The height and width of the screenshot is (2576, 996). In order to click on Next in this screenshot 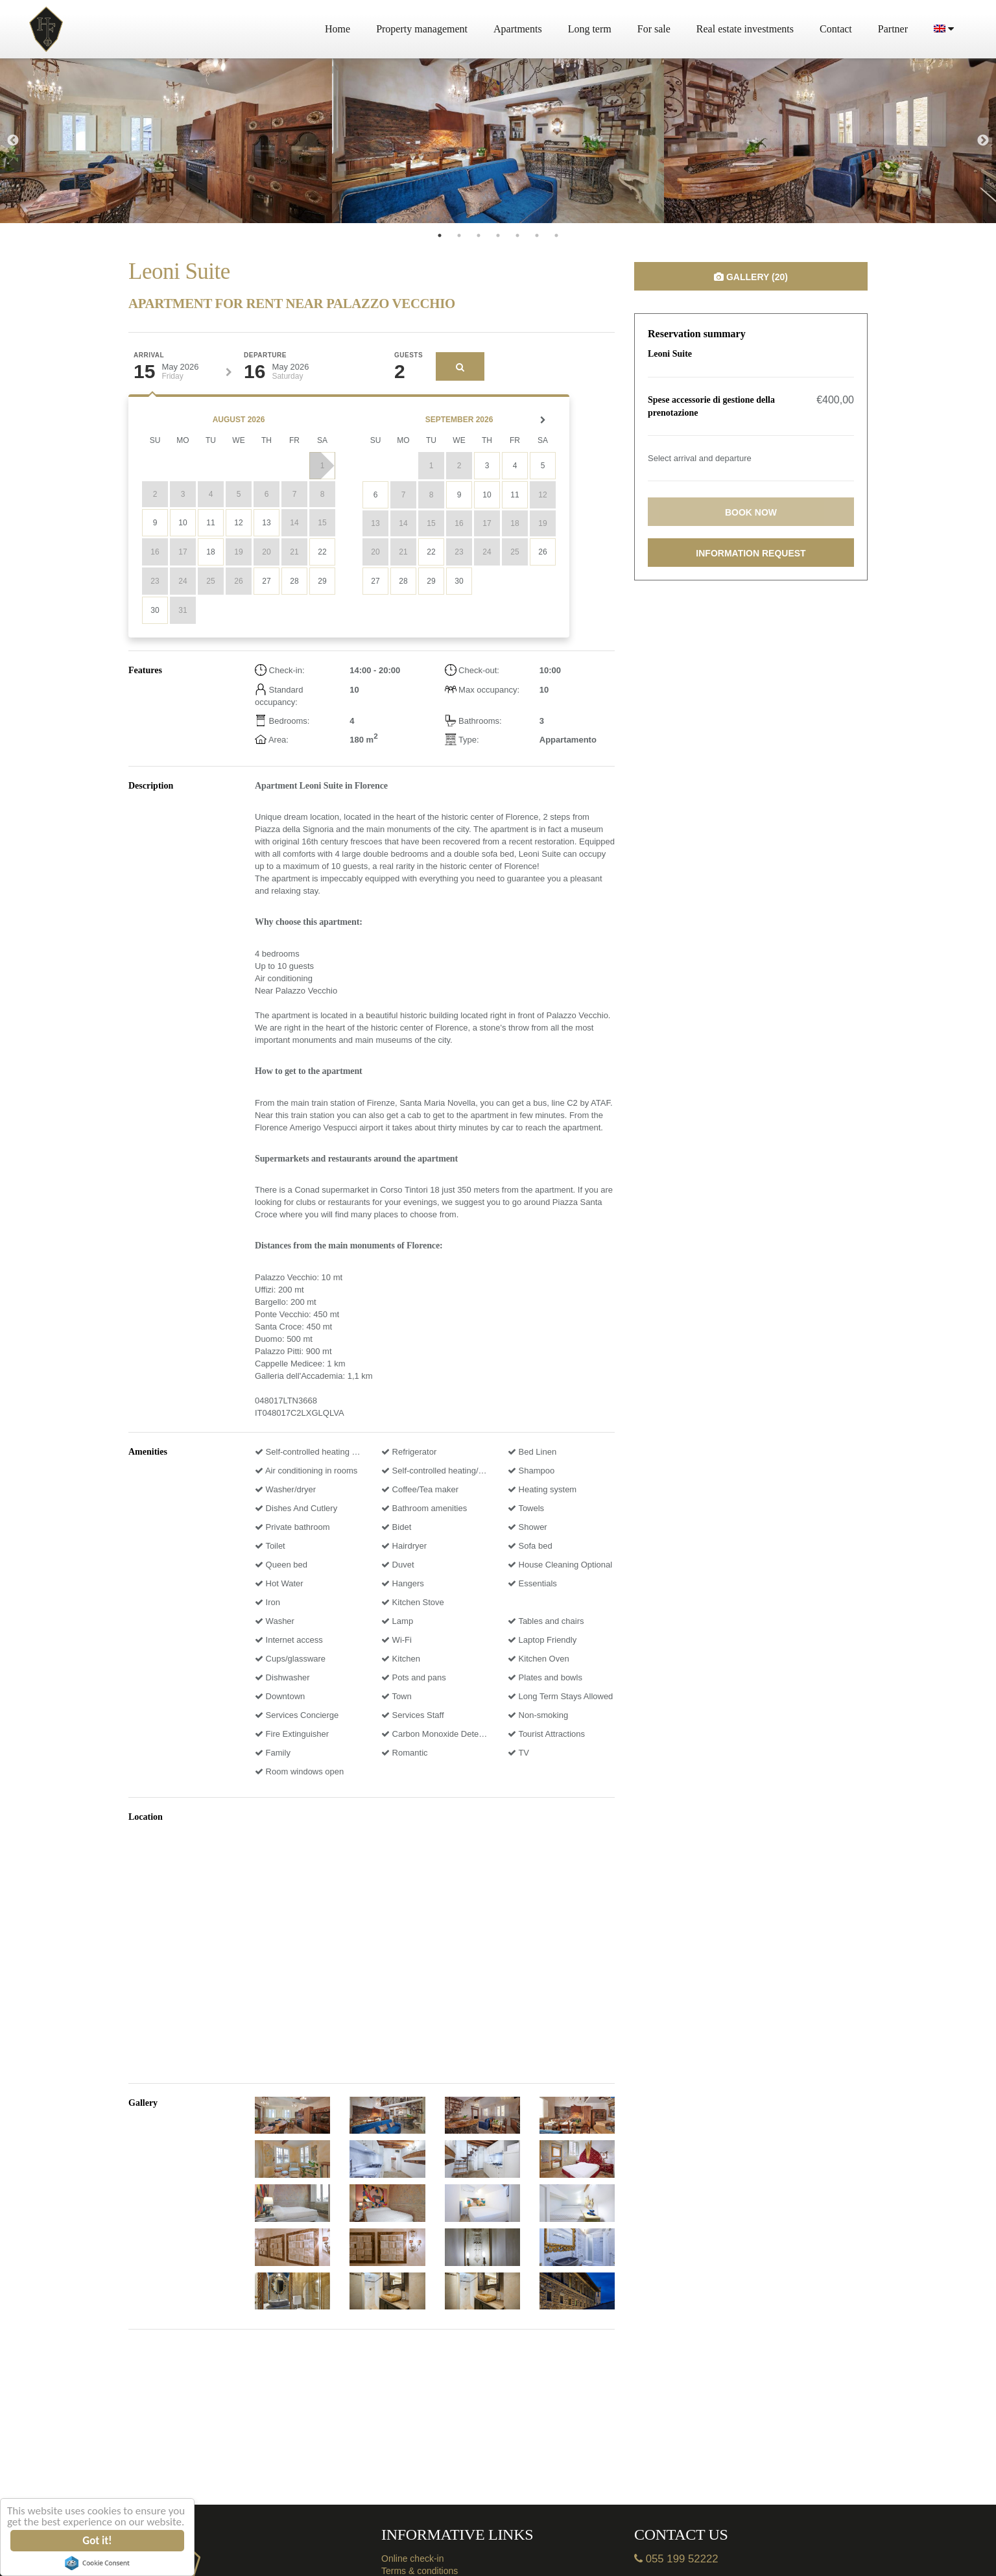, I will do `click(983, 140)`.